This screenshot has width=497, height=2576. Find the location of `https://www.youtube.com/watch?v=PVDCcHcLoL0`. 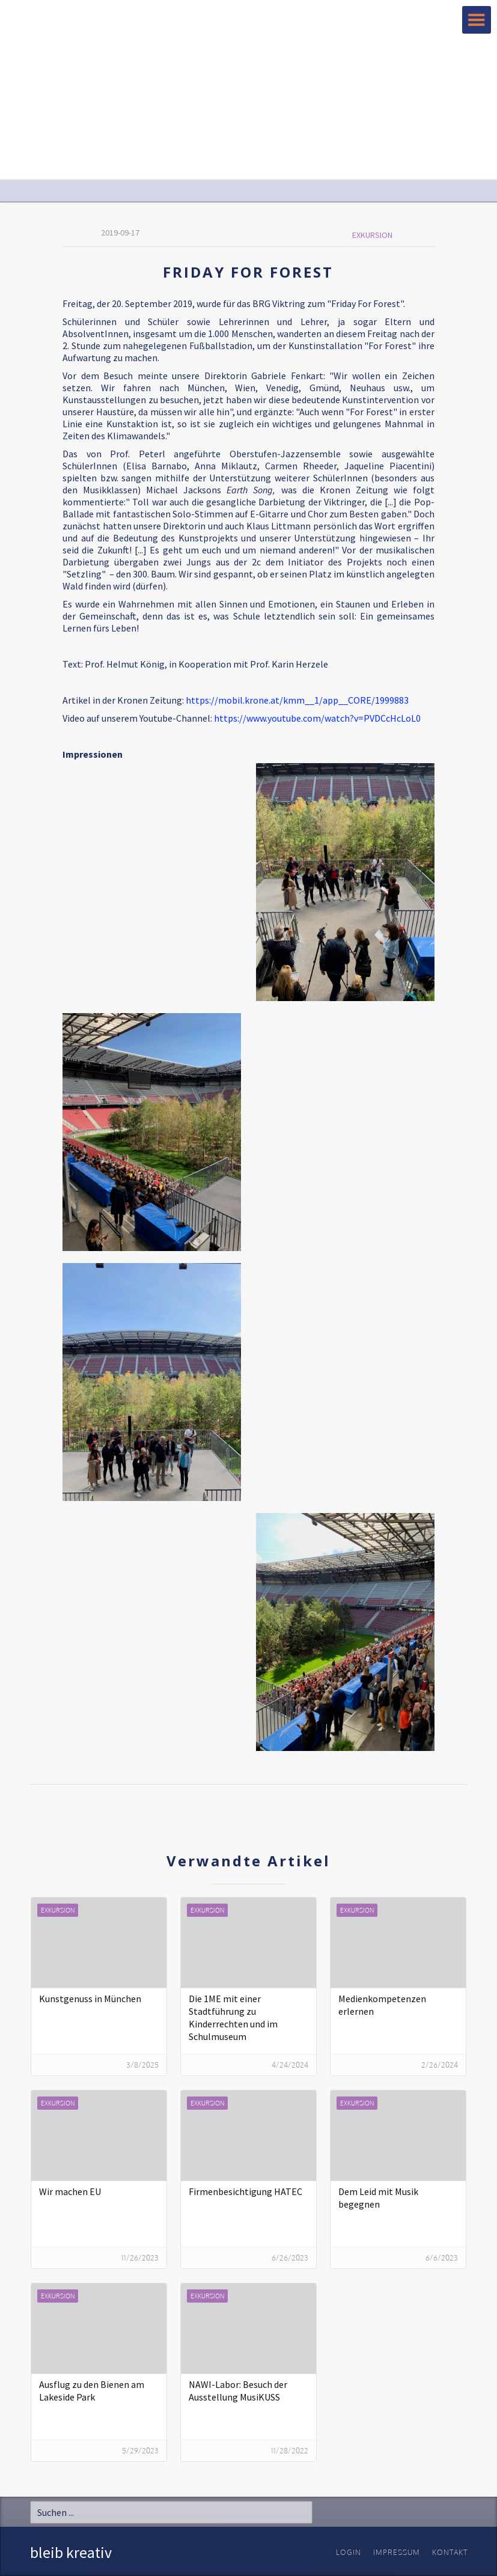

https://www.youtube.com/watch?v=PVDCcHcLoL0 is located at coordinates (317, 718).